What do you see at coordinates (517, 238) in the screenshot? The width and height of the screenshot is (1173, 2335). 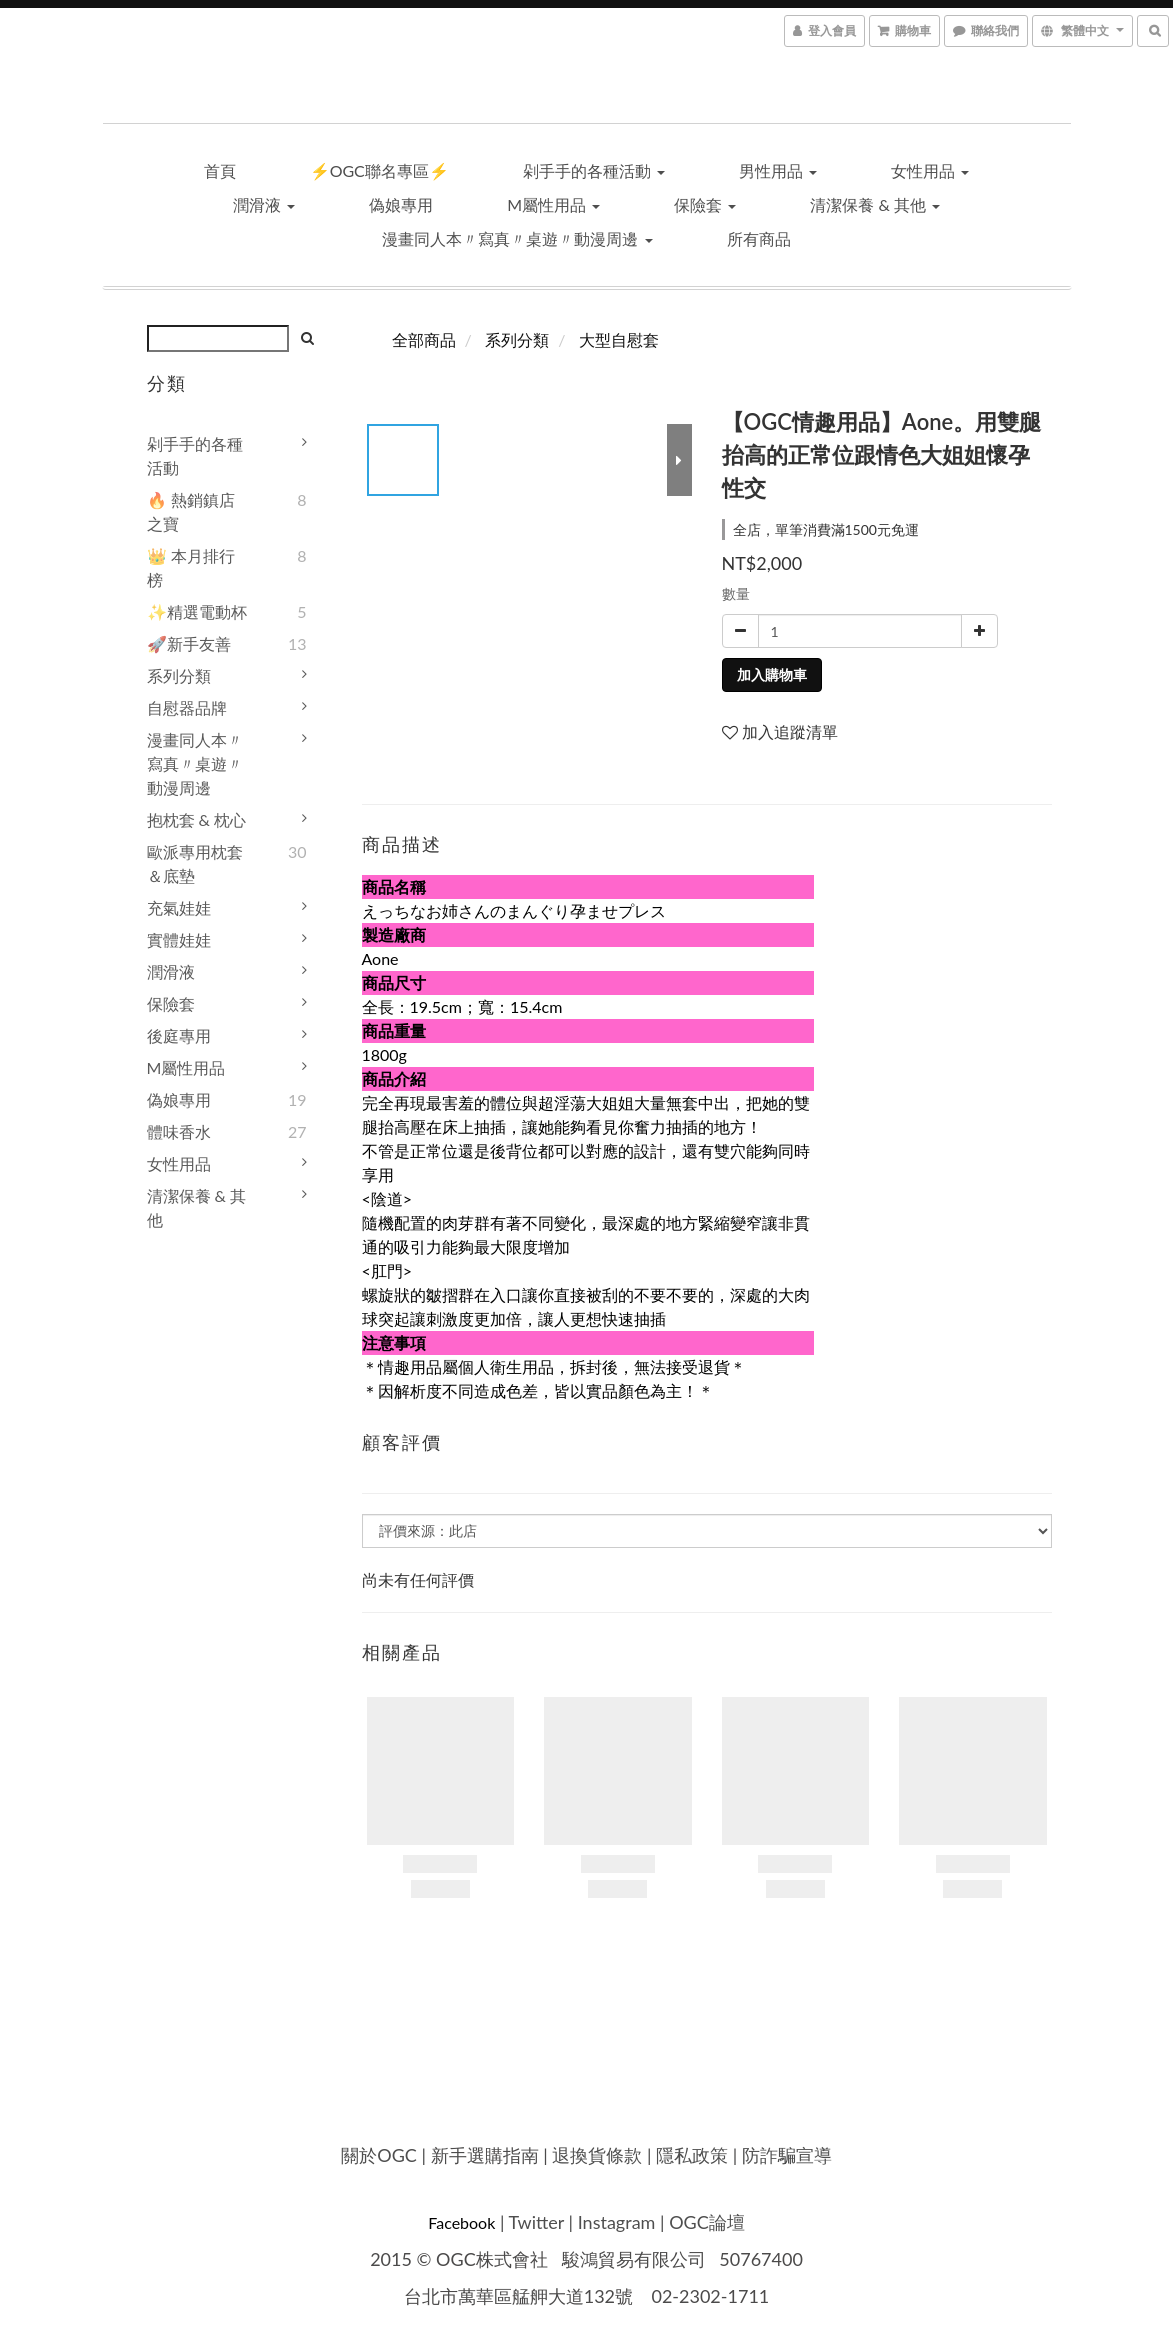 I see `漫畫同人本〃寫真〃桌遊〃動漫周邊` at bounding box center [517, 238].